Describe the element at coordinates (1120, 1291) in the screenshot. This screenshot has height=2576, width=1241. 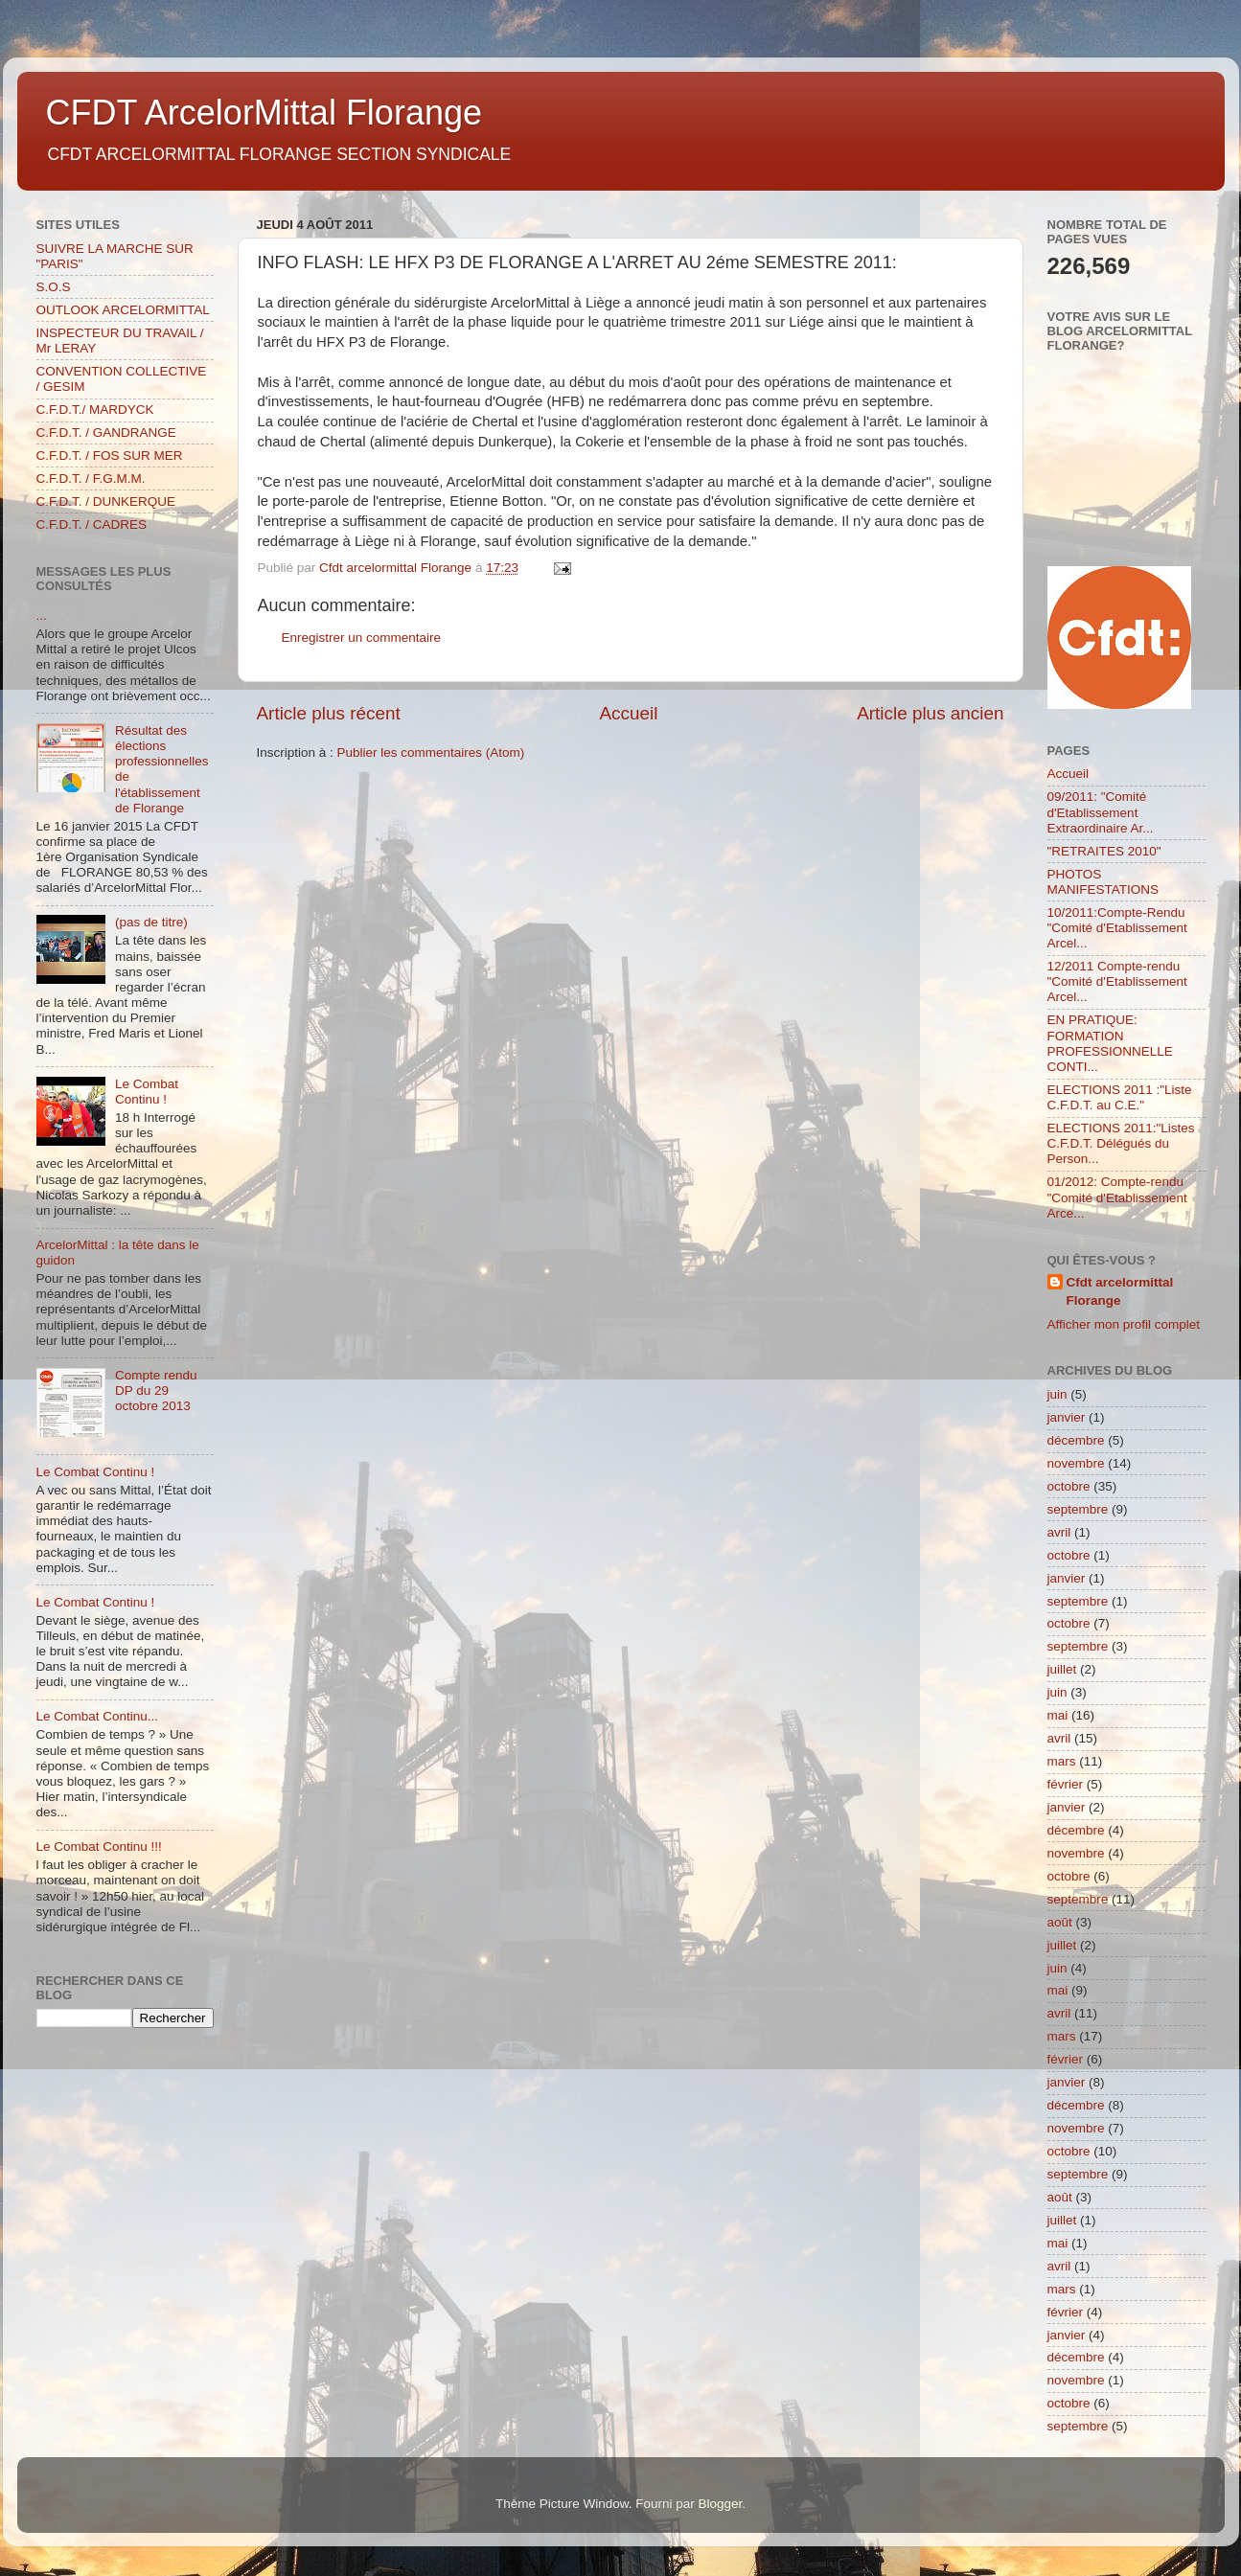
I see `Cfdt arcelormittal Florange` at that location.